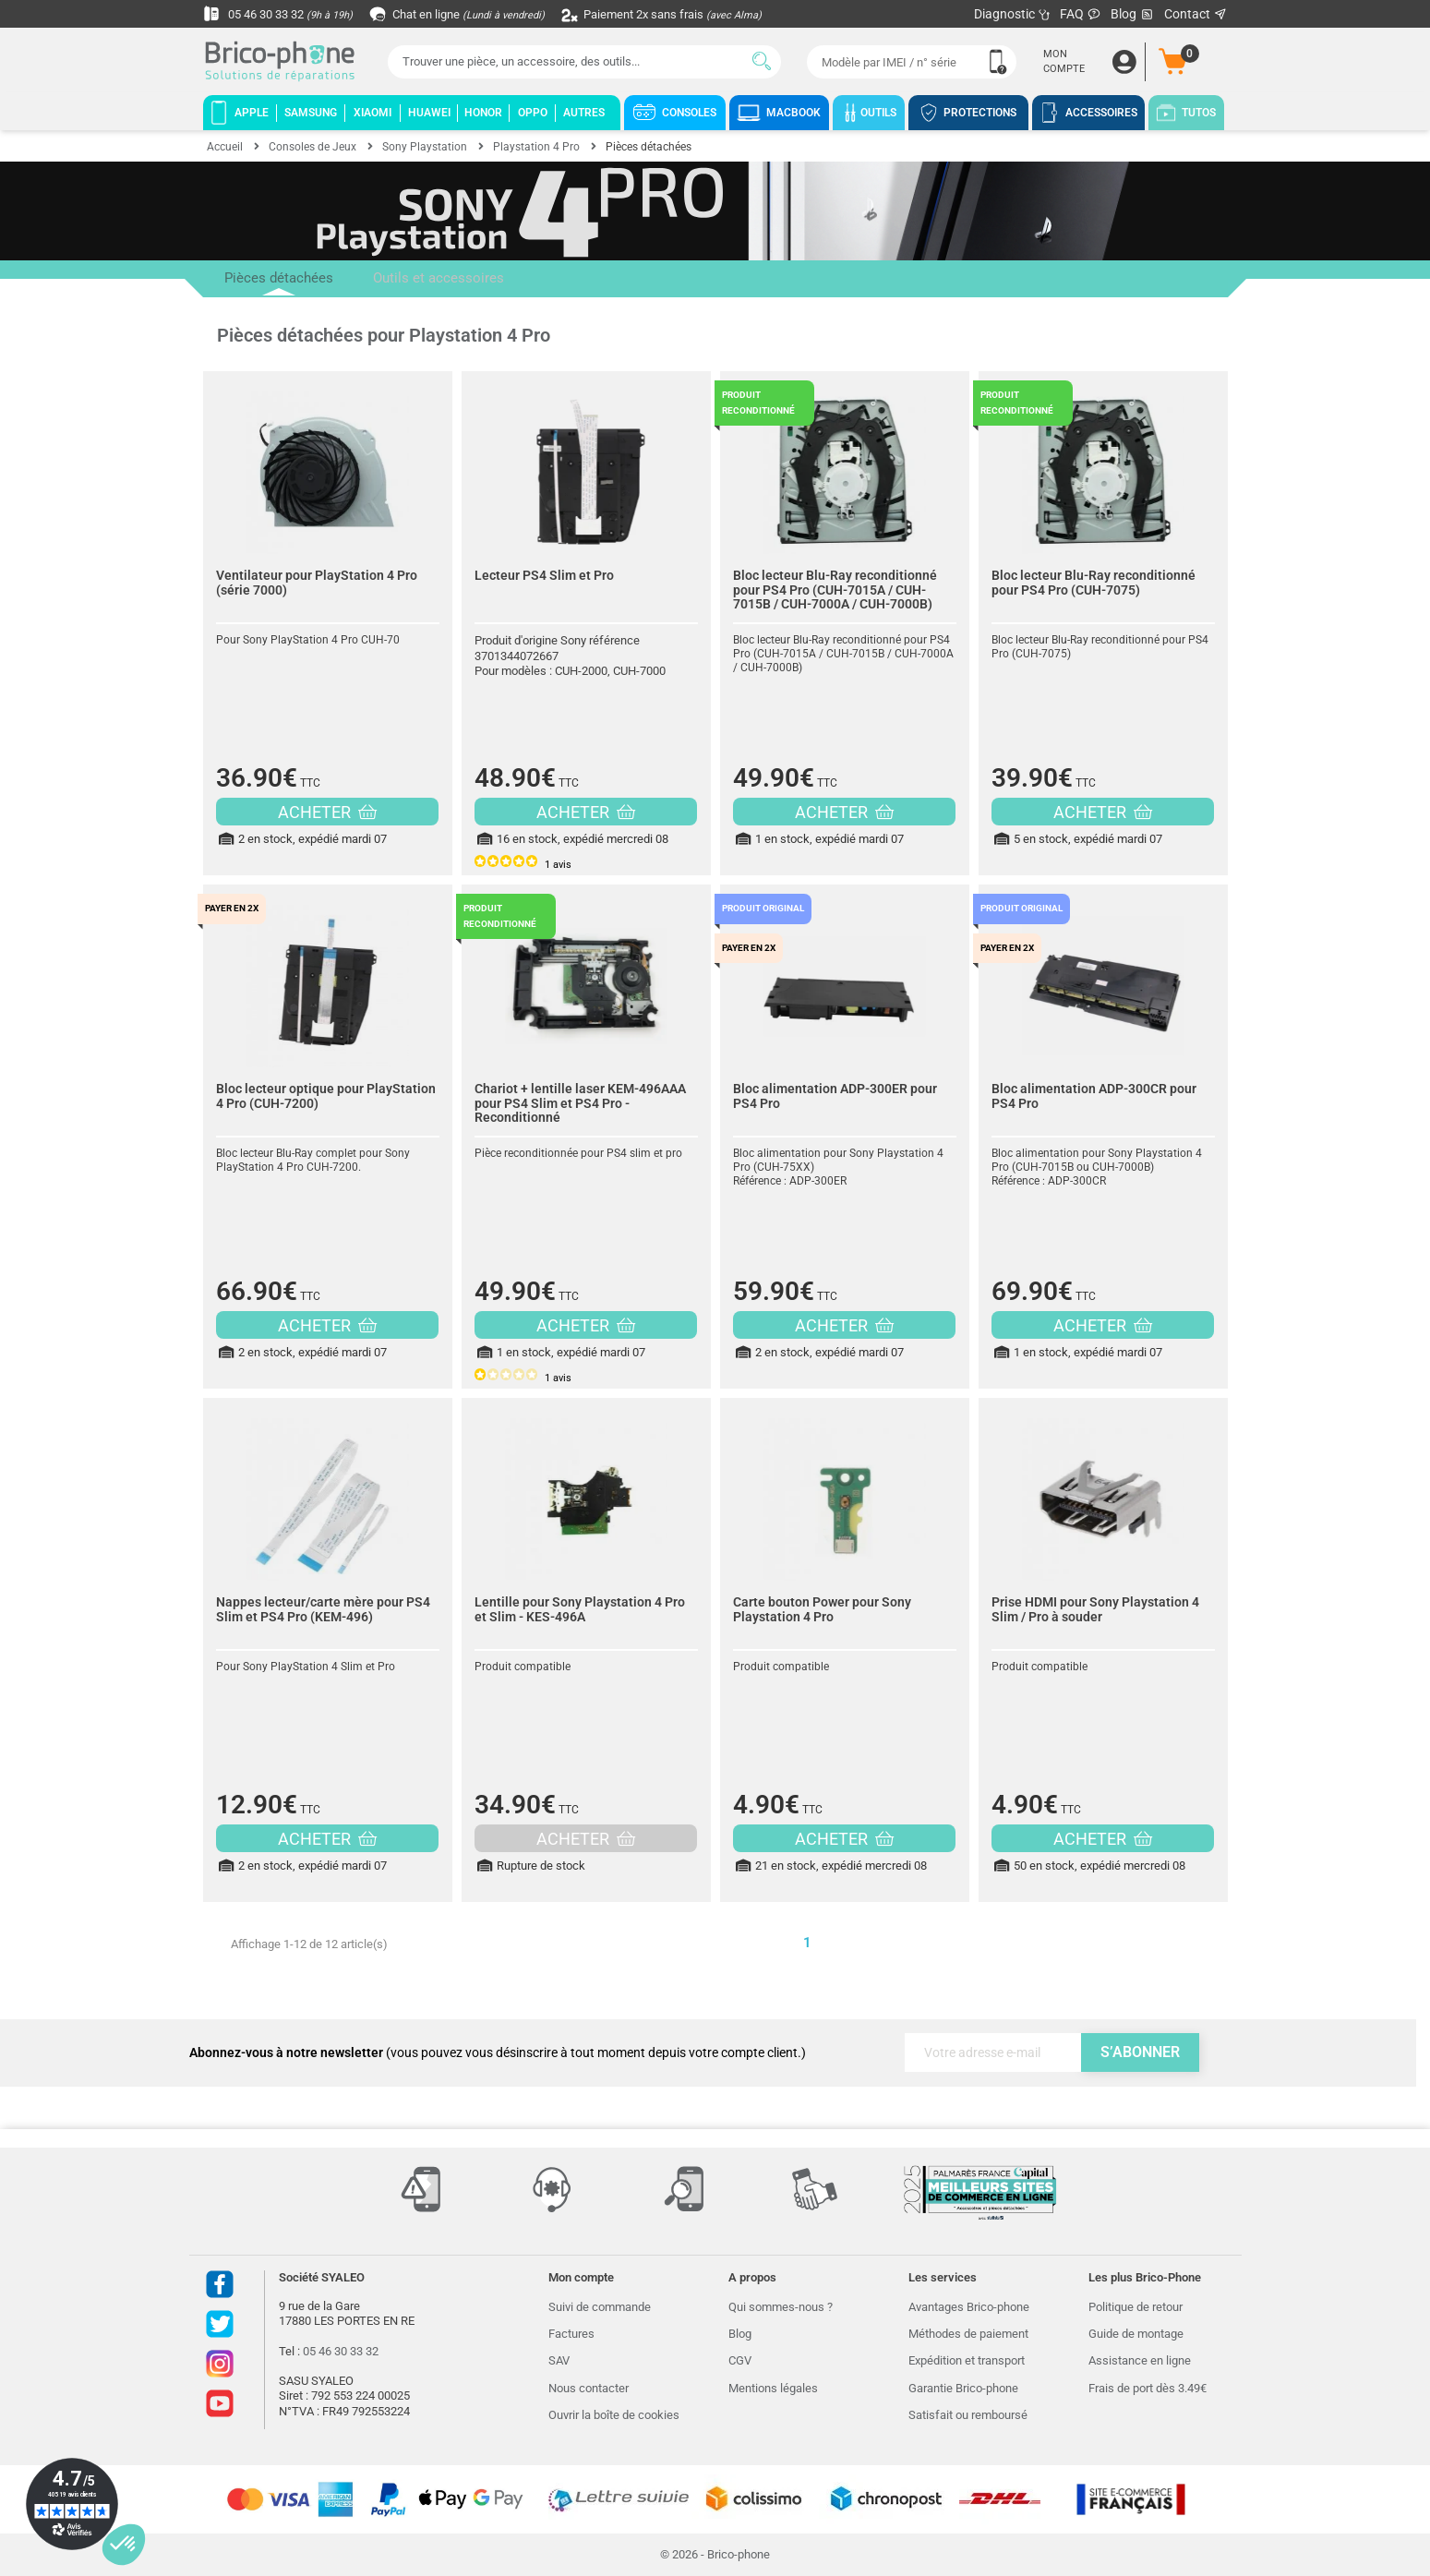 This screenshot has height=2576, width=1430. What do you see at coordinates (416, 278) in the screenshot?
I see `Outils et accessoires` at bounding box center [416, 278].